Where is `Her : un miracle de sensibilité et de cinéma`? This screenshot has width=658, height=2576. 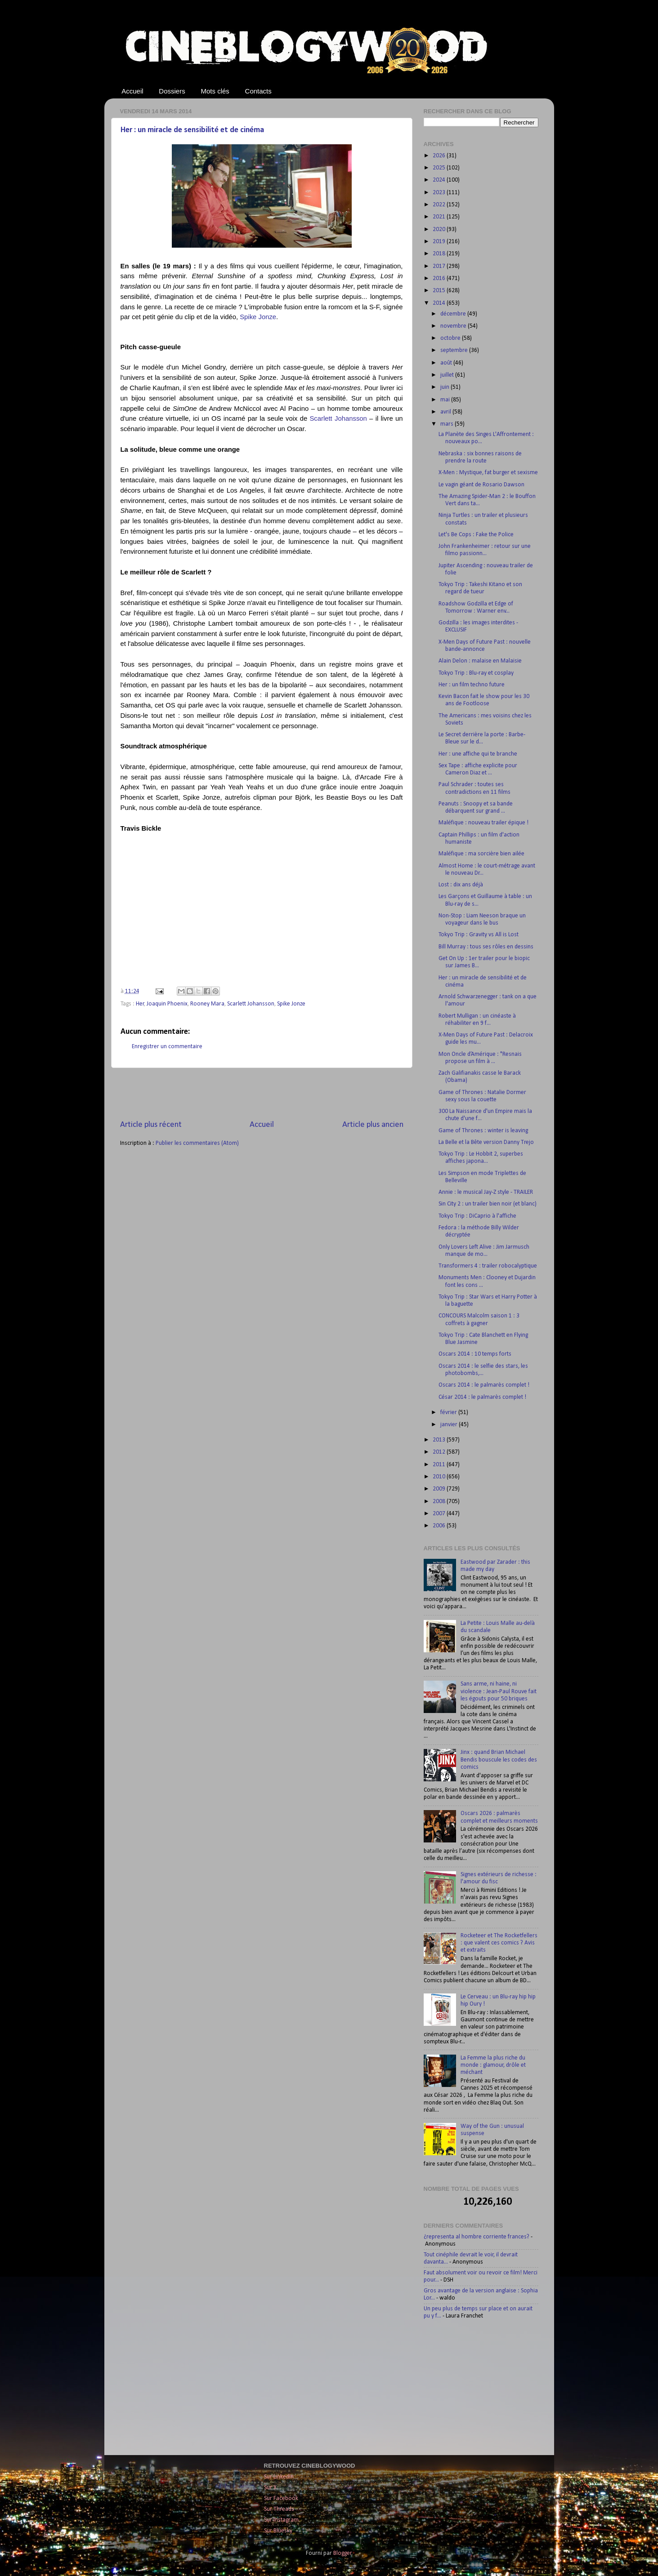
Her : un miracle de sensibilité et de cinéma is located at coordinates (192, 130).